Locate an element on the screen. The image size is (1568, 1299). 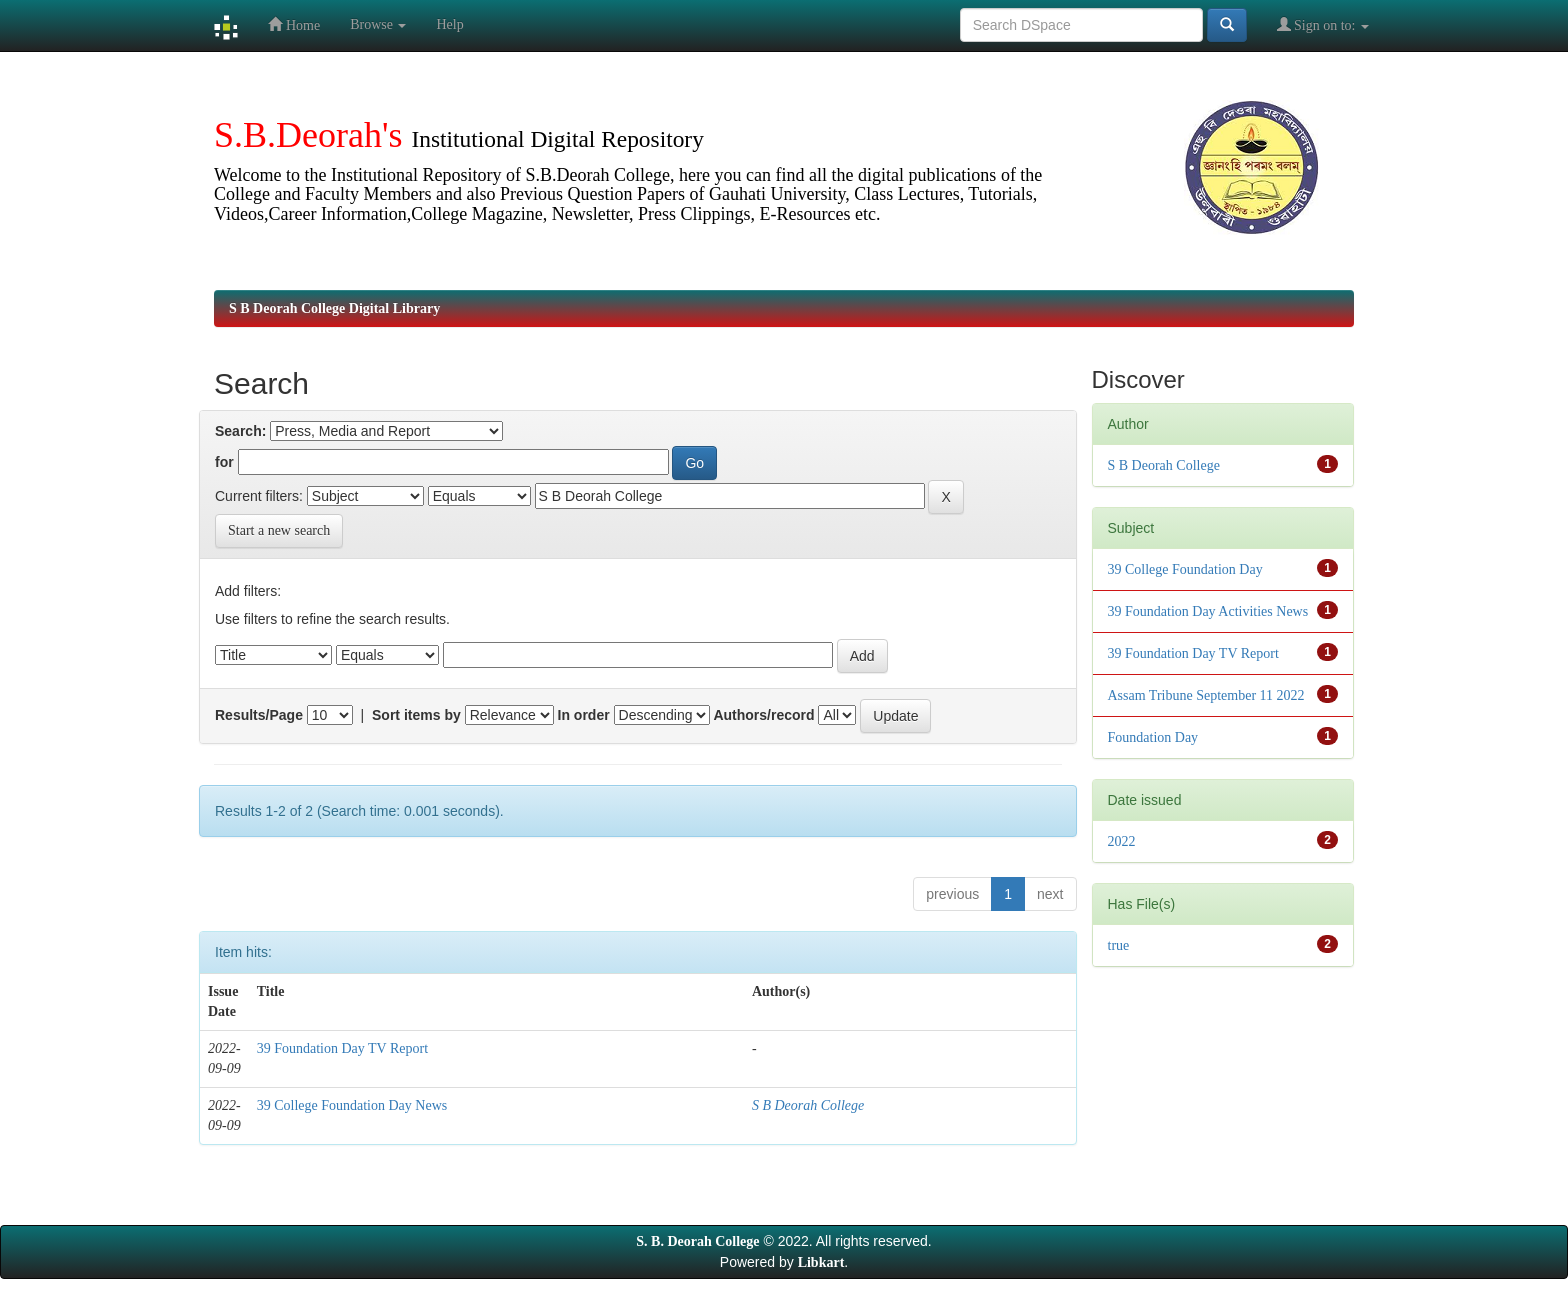
S B Deorah College Digital Library is located at coordinates (334, 308).